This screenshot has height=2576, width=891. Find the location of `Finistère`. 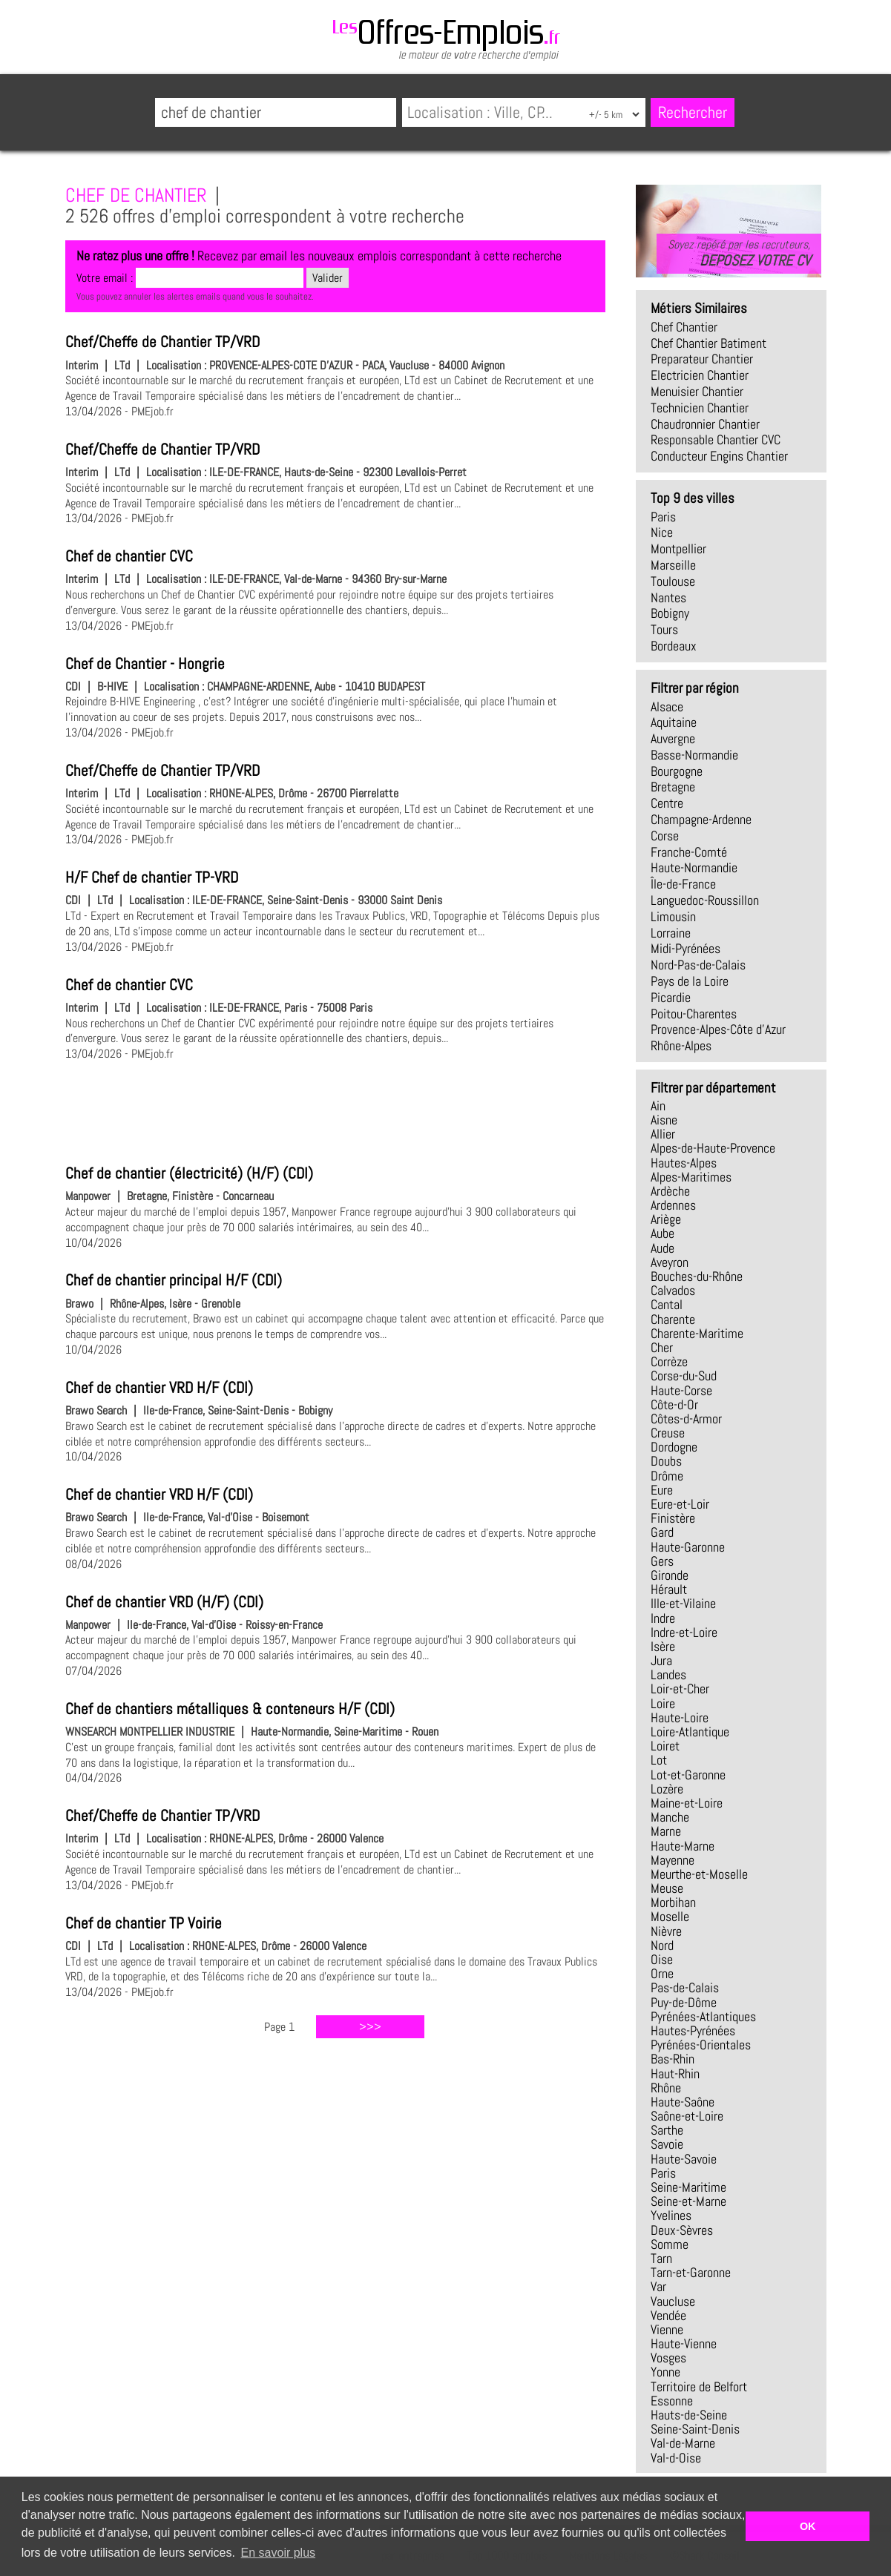

Finistère is located at coordinates (673, 1518).